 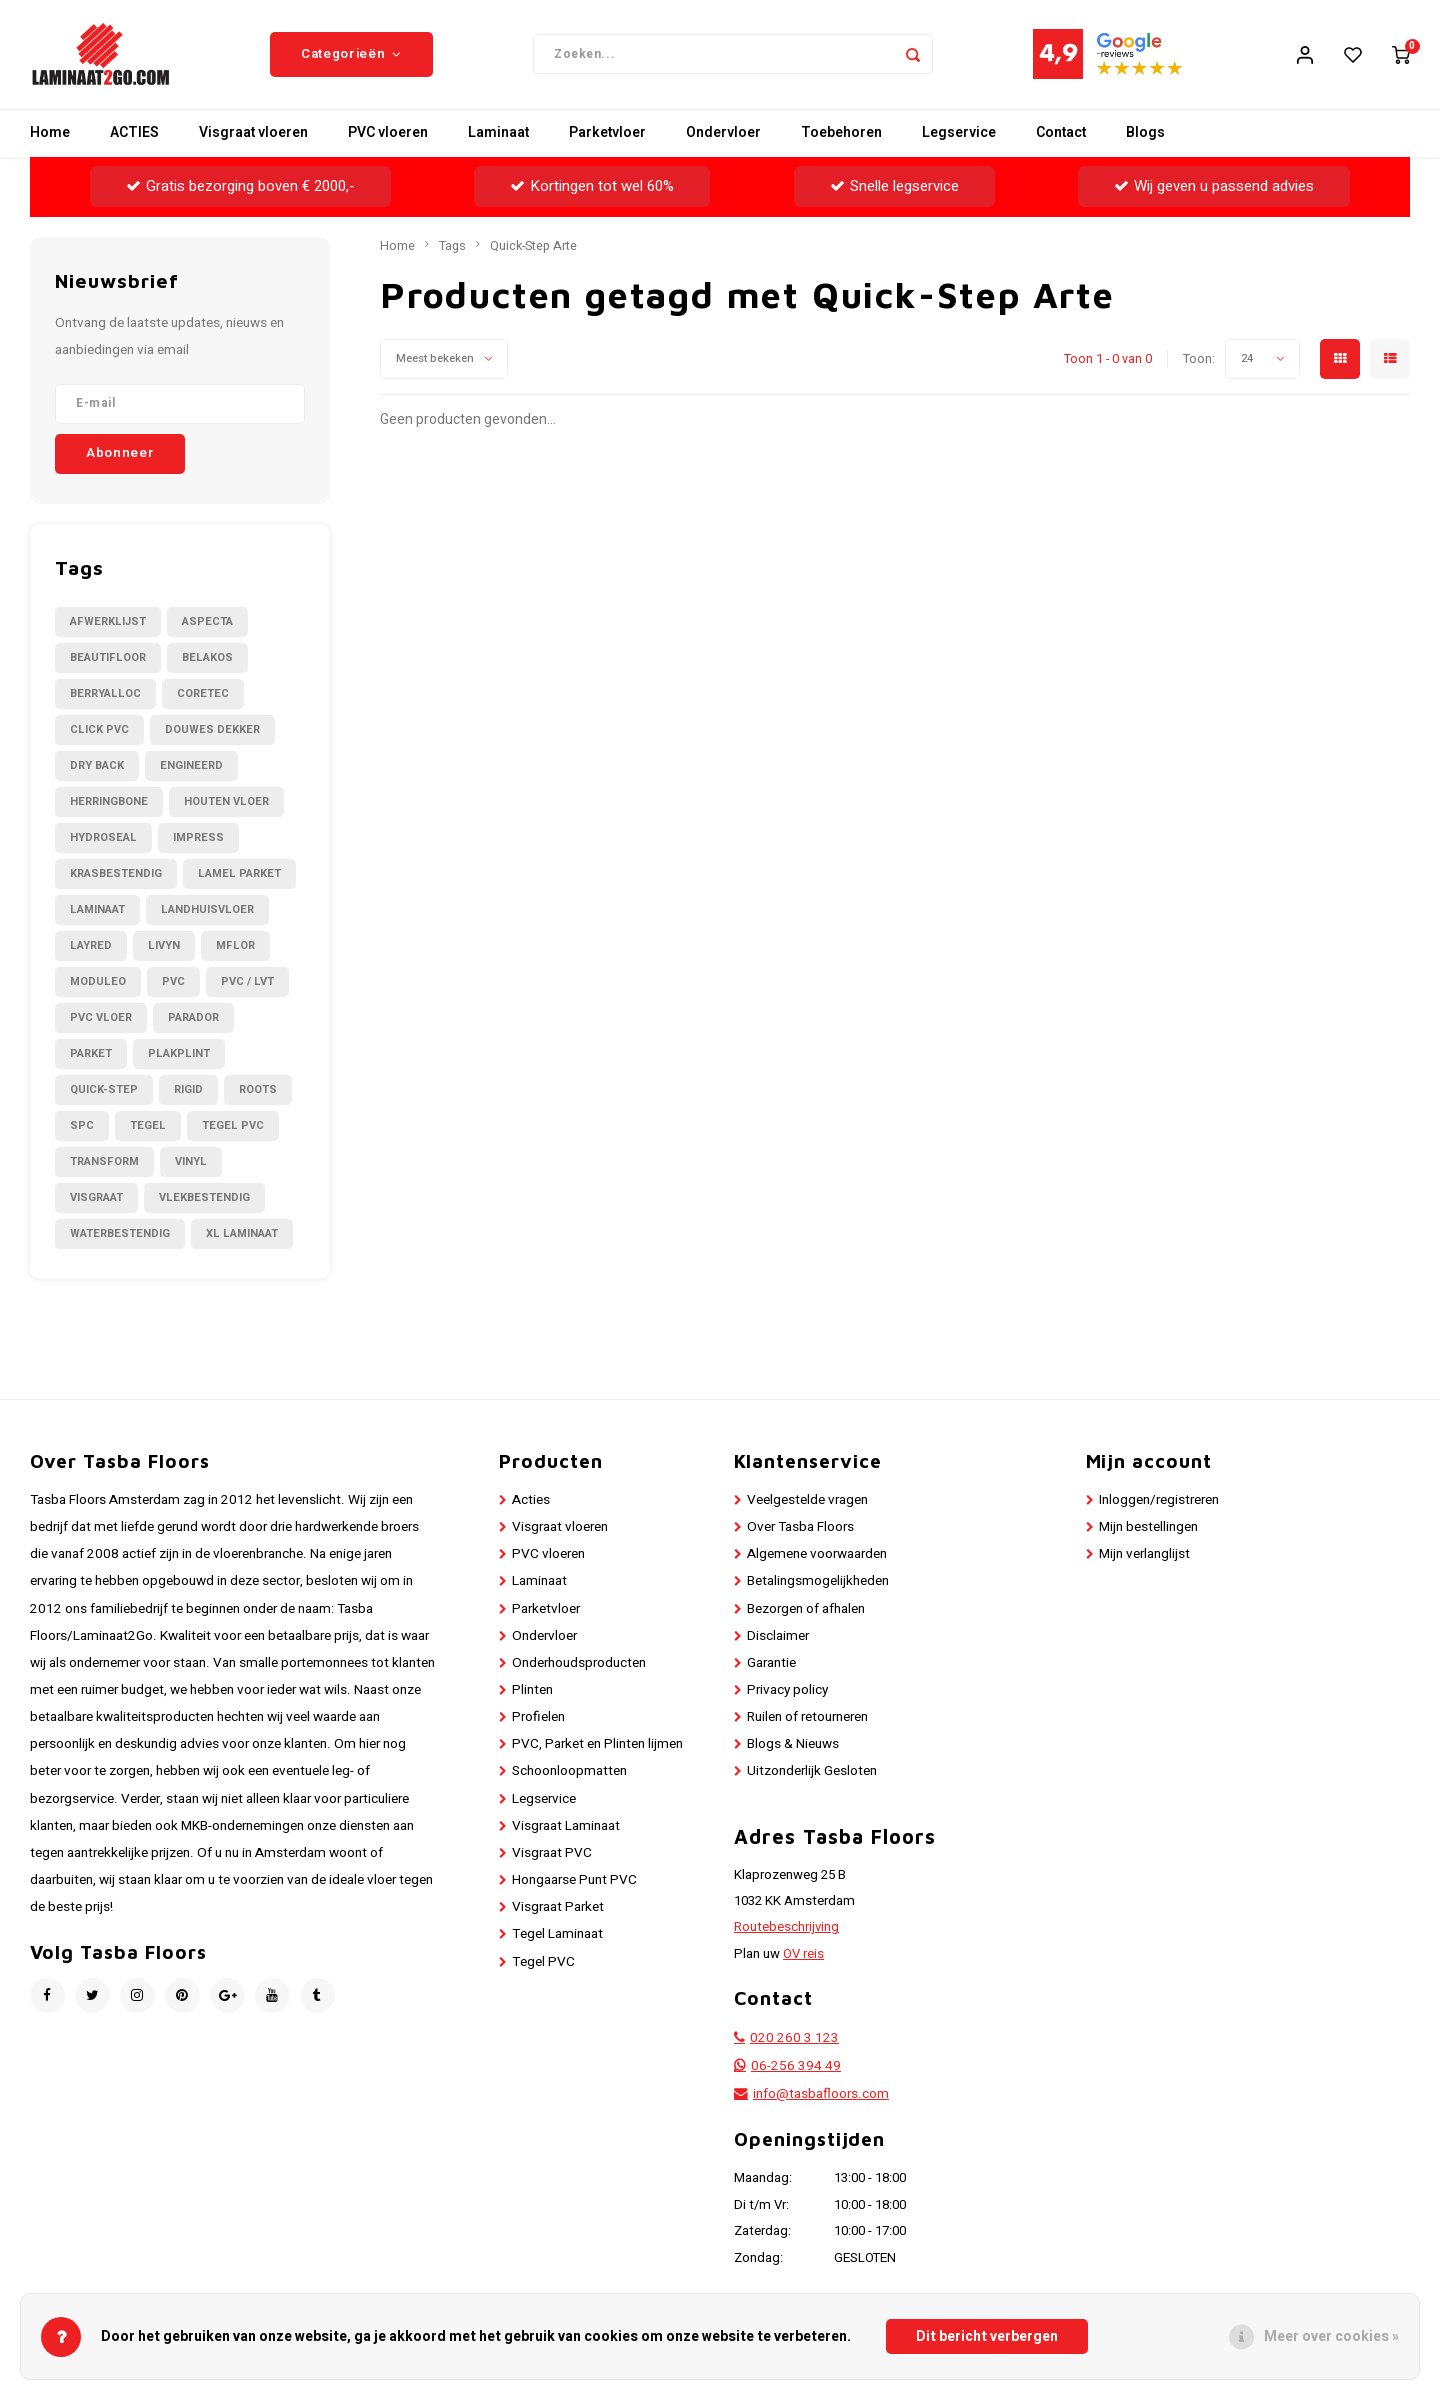 I want to click on Dry Back, so click(x=97, y=766).